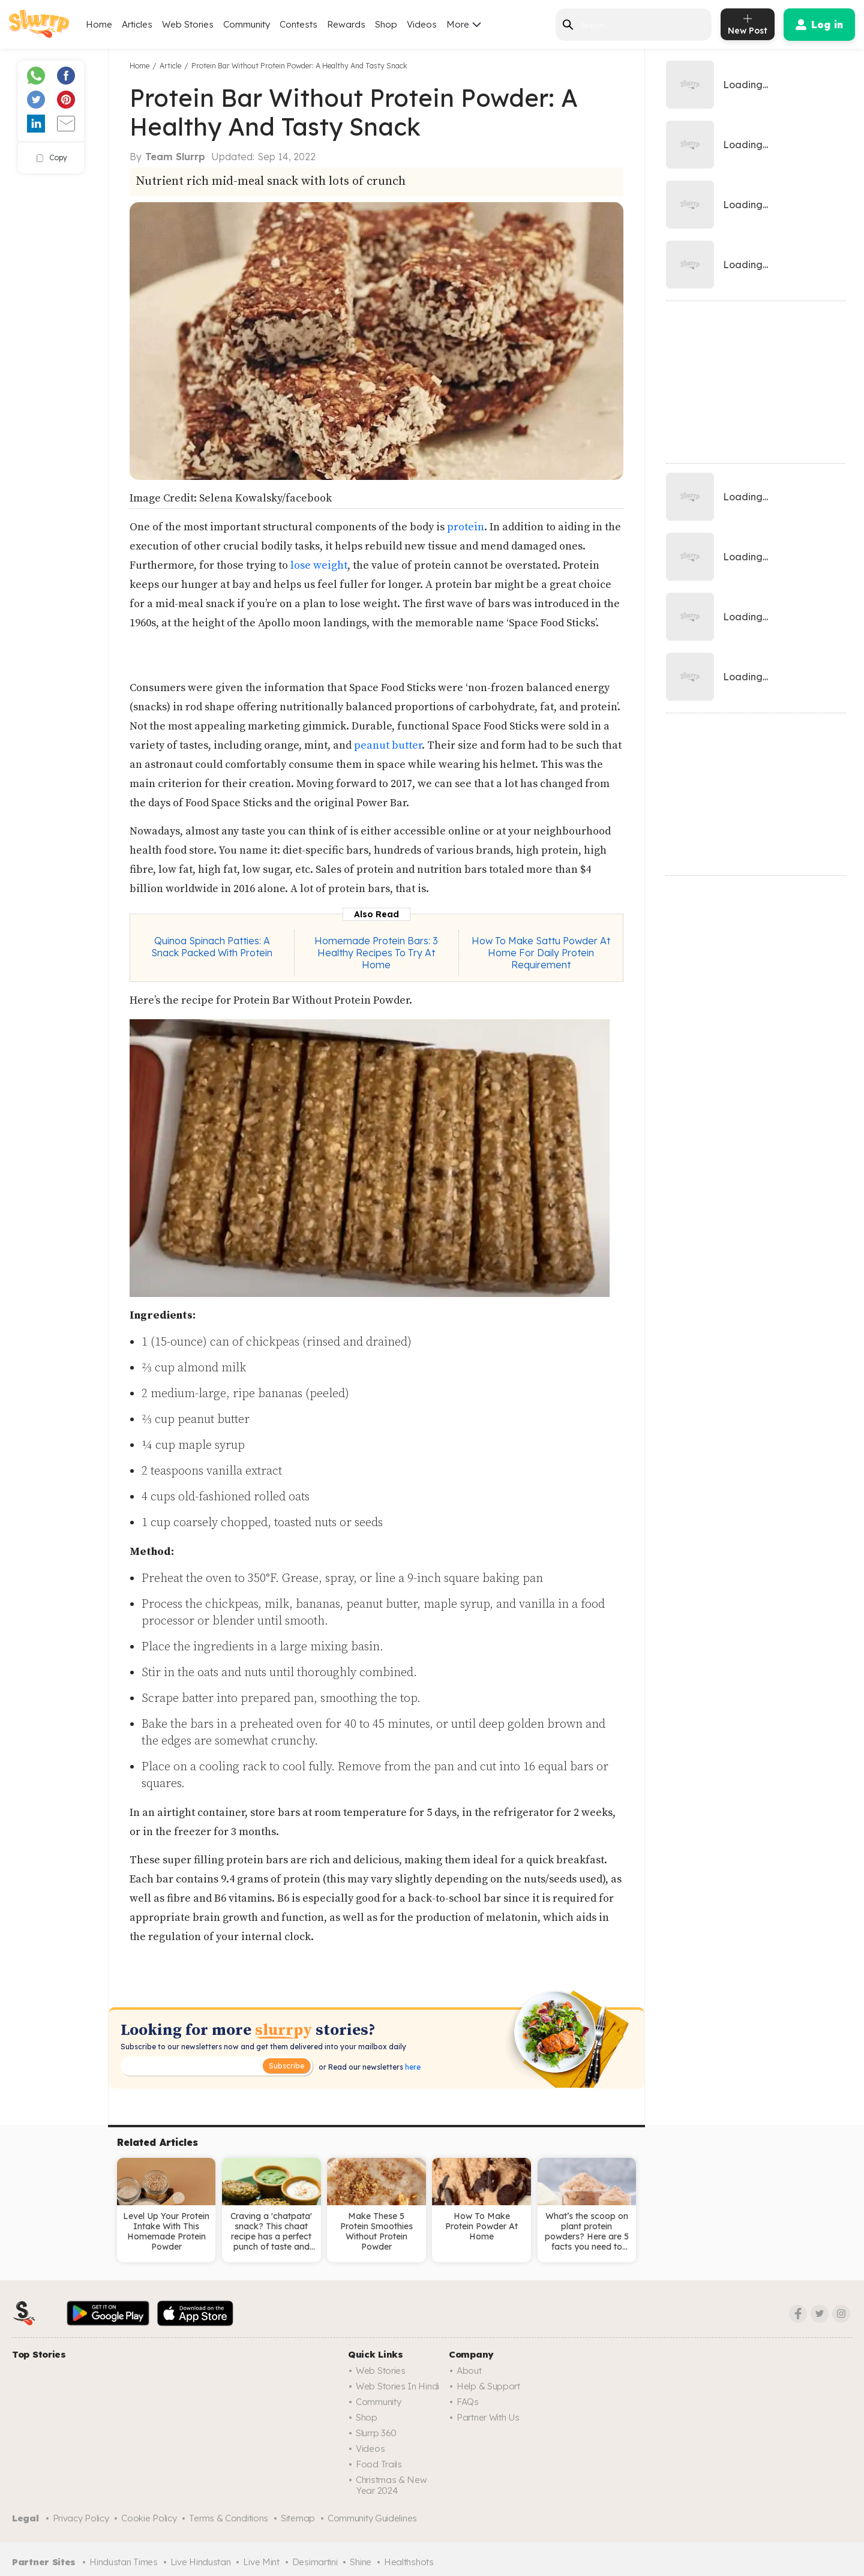 Image resolution: width=864 pixels, height=2576 pixels. I want to click on [Instagram], so click(841, 2314).